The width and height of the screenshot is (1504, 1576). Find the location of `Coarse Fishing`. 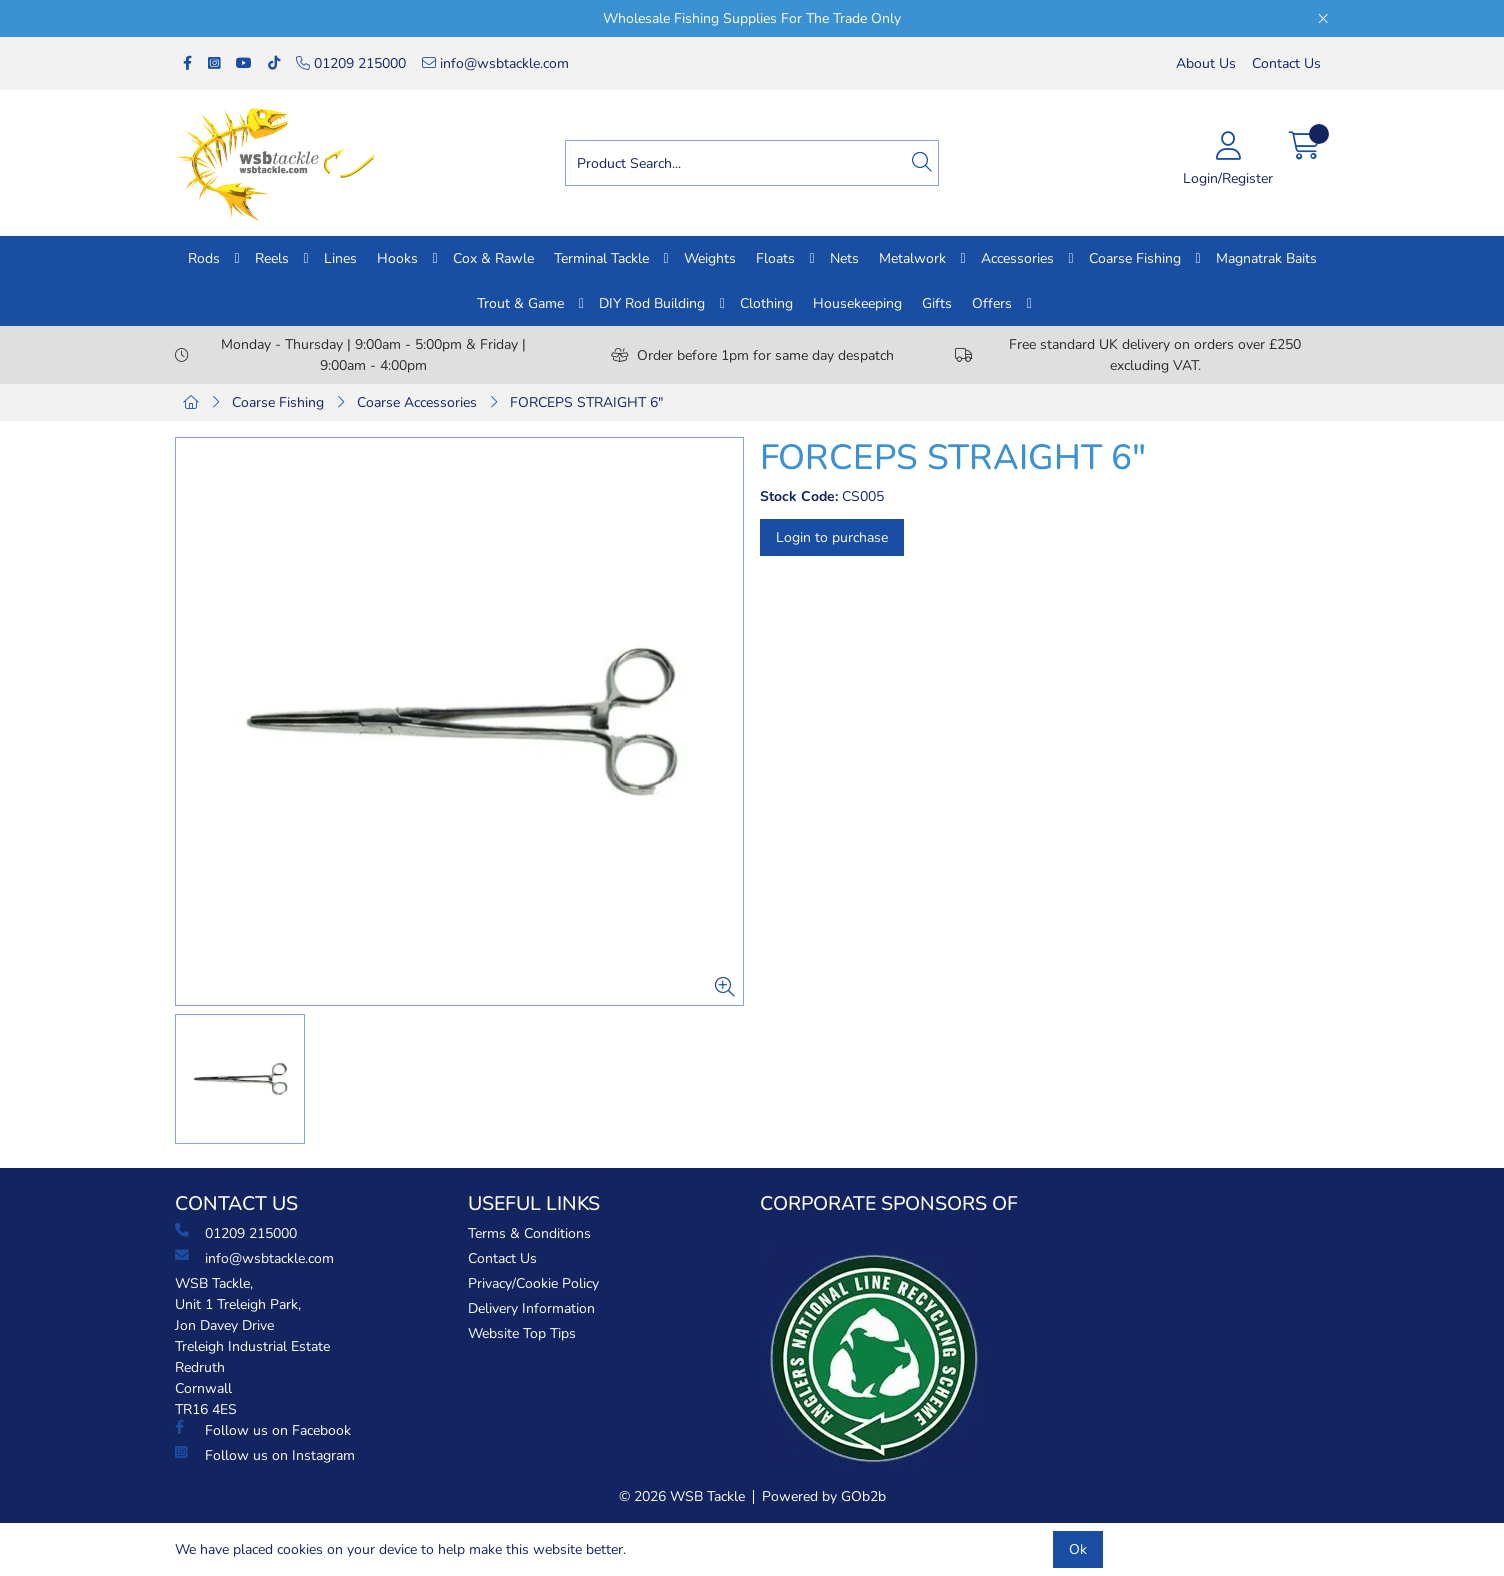

Coarse Fishing is located at coordinates (1135, 258).